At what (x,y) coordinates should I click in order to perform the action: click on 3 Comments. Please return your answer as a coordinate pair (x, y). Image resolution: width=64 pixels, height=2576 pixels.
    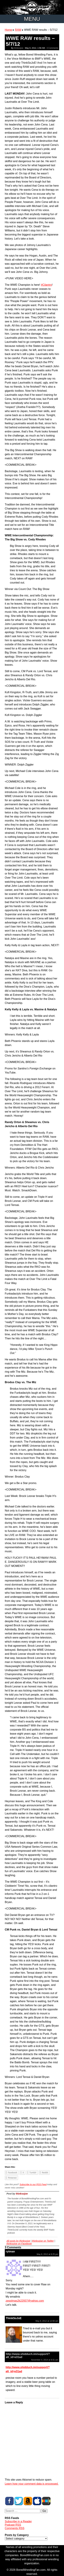
    Looking at the image, I should click on (52, 48).